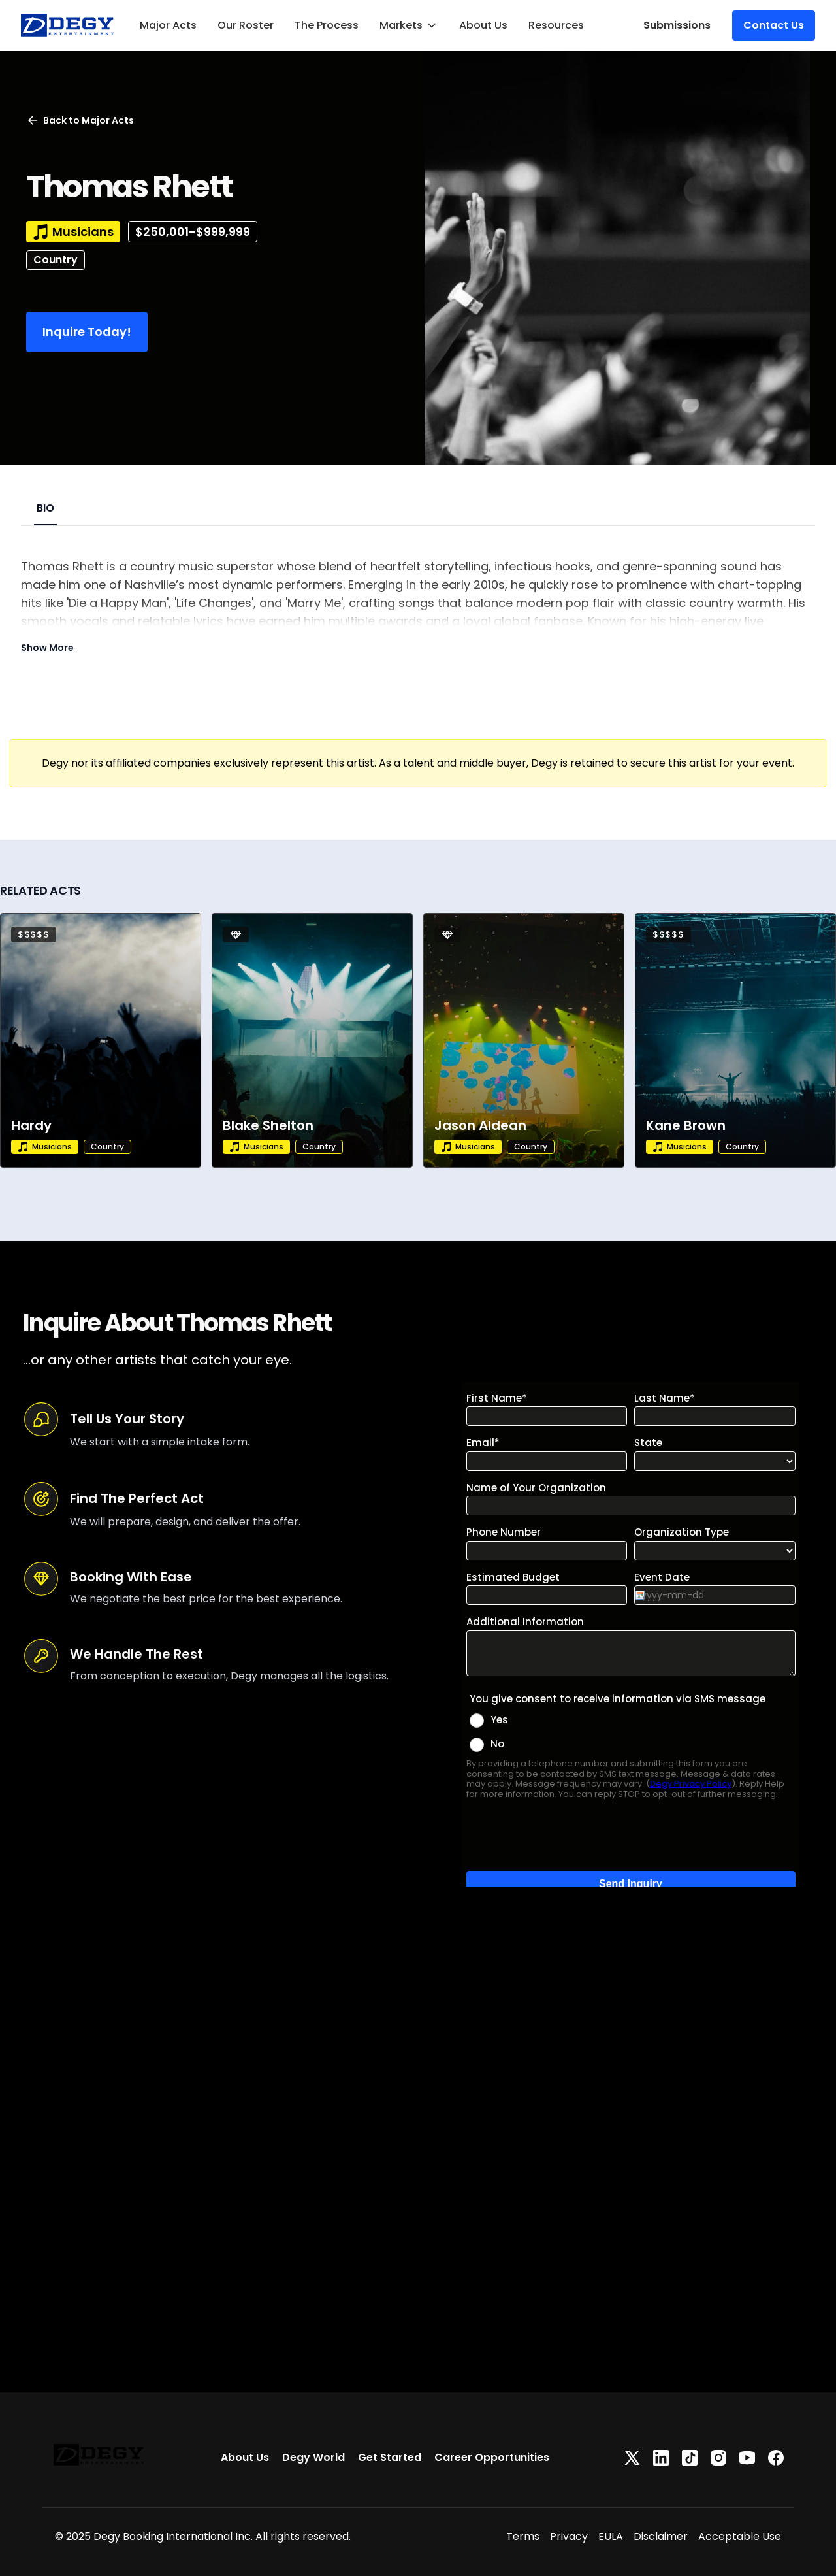 The image size is (836, 2576). Describe the element at coordinates (491, 2457) in the screenshot. I see `Career Opportunities` at that location.